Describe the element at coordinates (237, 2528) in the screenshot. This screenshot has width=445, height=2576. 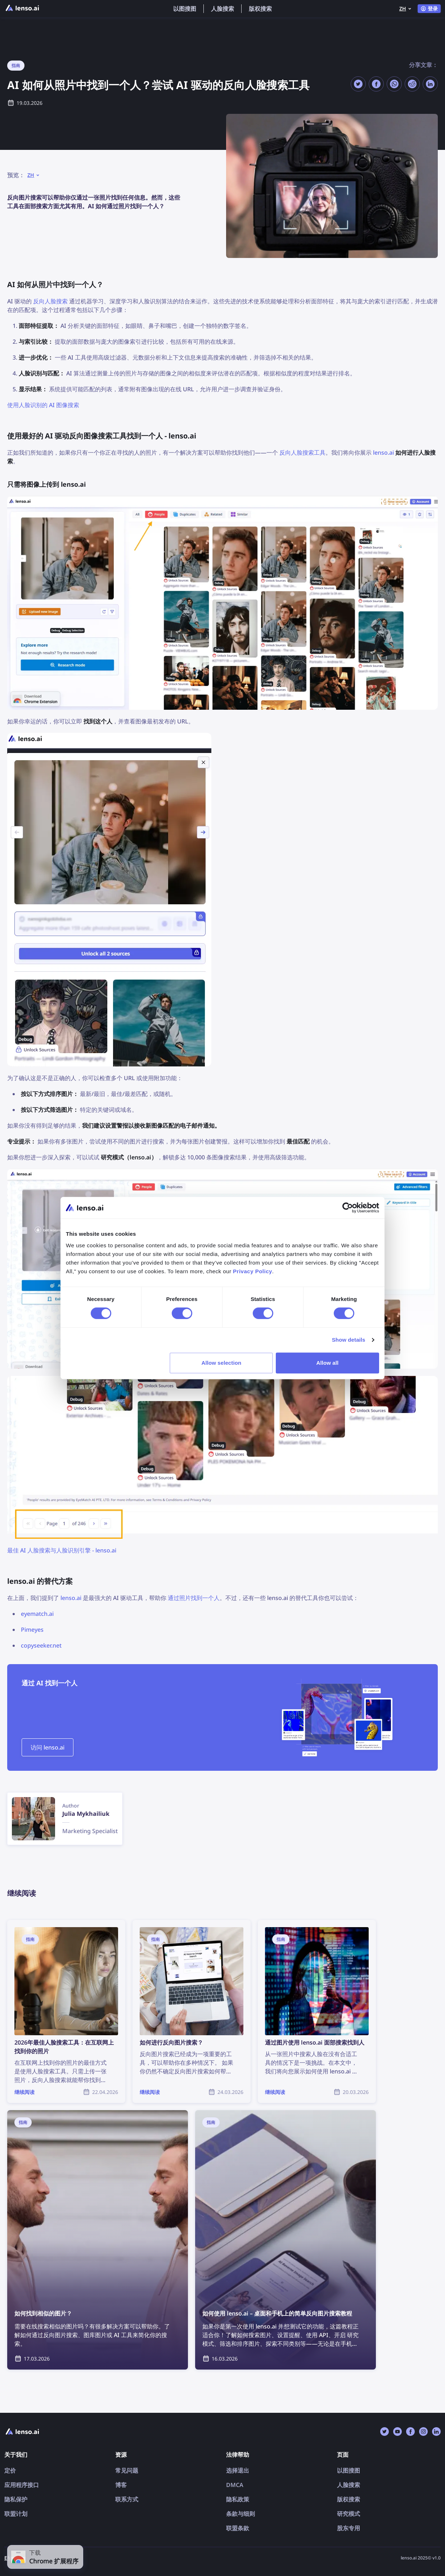
I see `联盟条款` at that location.